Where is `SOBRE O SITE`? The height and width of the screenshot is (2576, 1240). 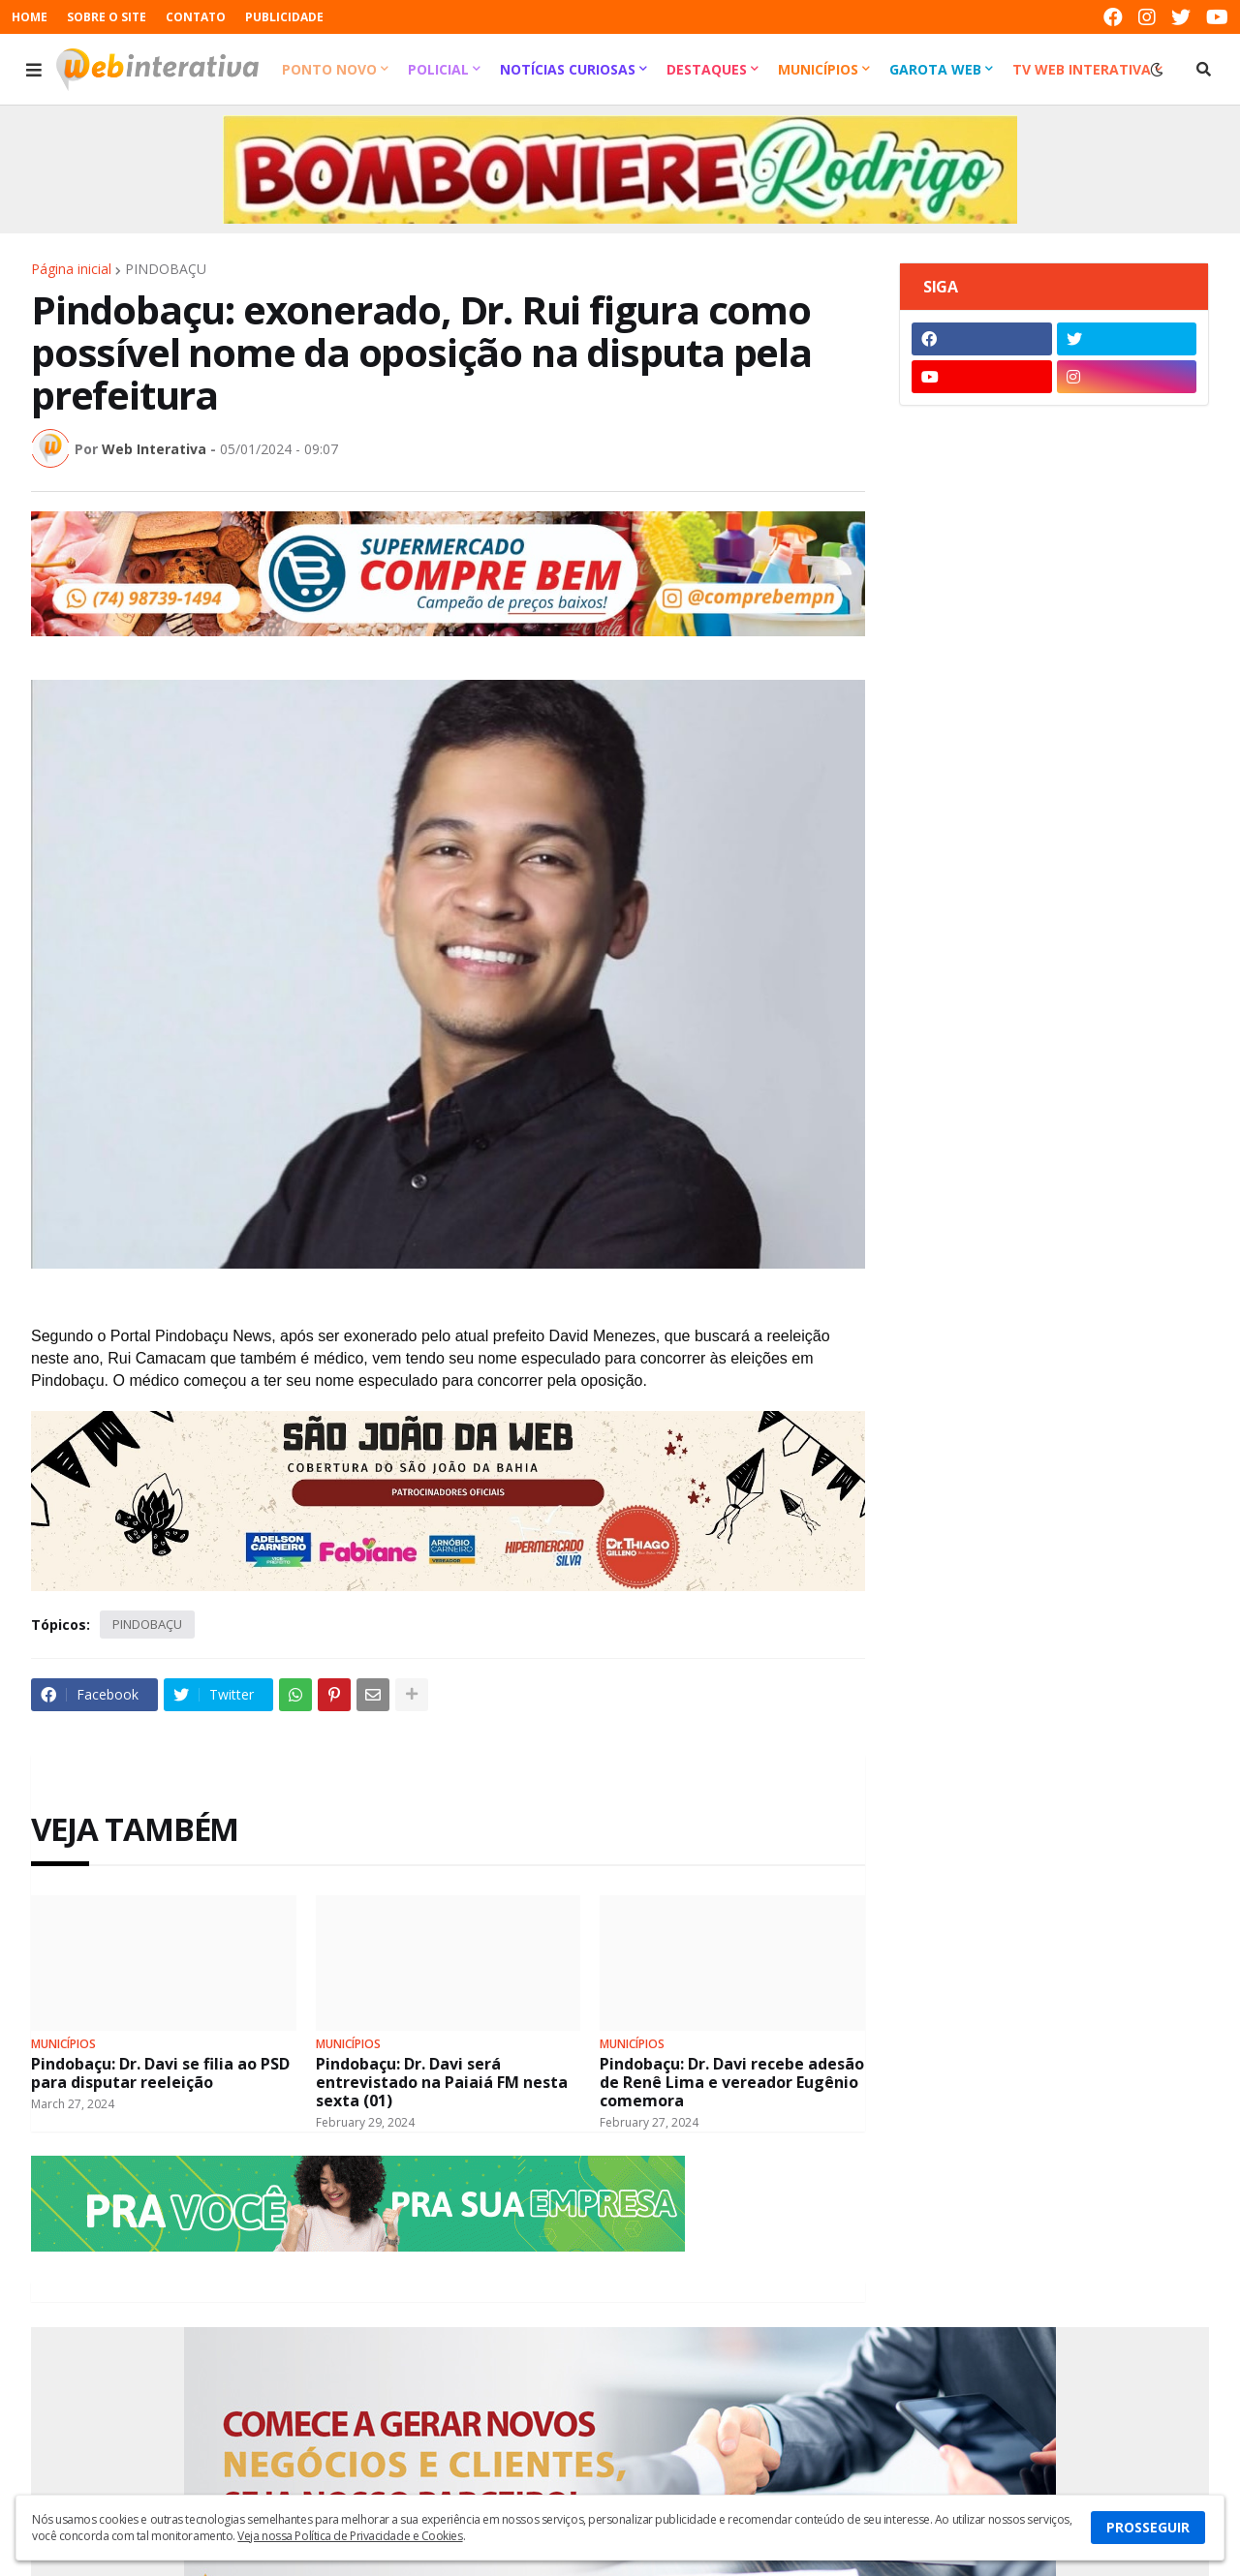 SOBRE O SITE is located at coordinates (106, 17).